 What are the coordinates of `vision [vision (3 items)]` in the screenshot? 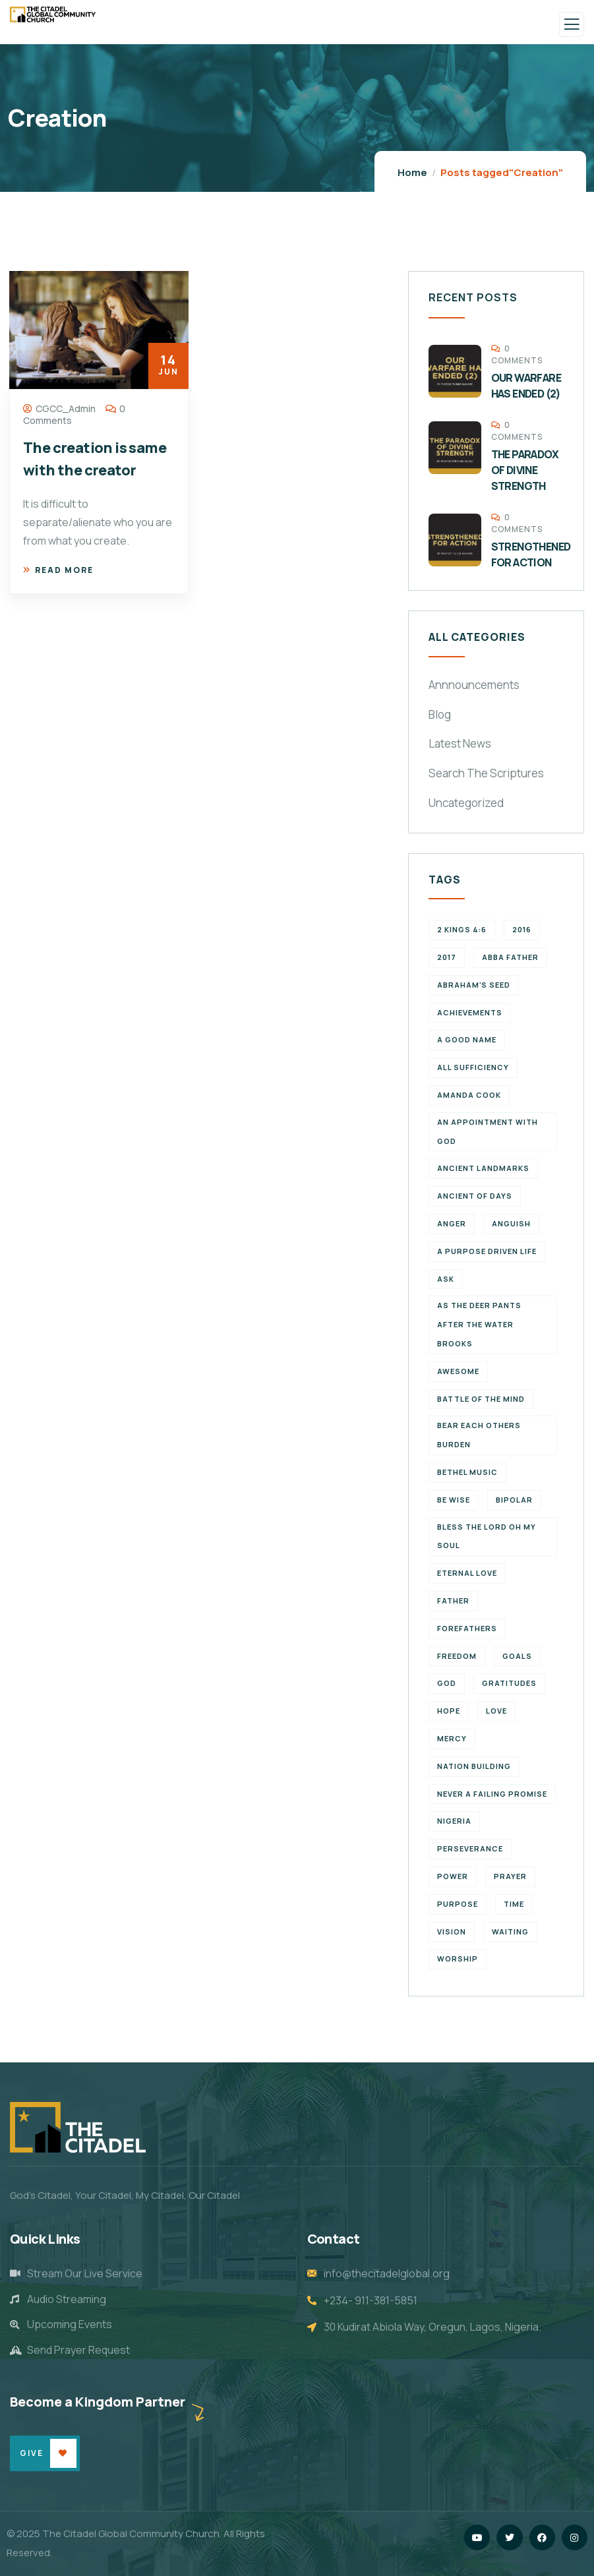 It's located at (451, 1931).